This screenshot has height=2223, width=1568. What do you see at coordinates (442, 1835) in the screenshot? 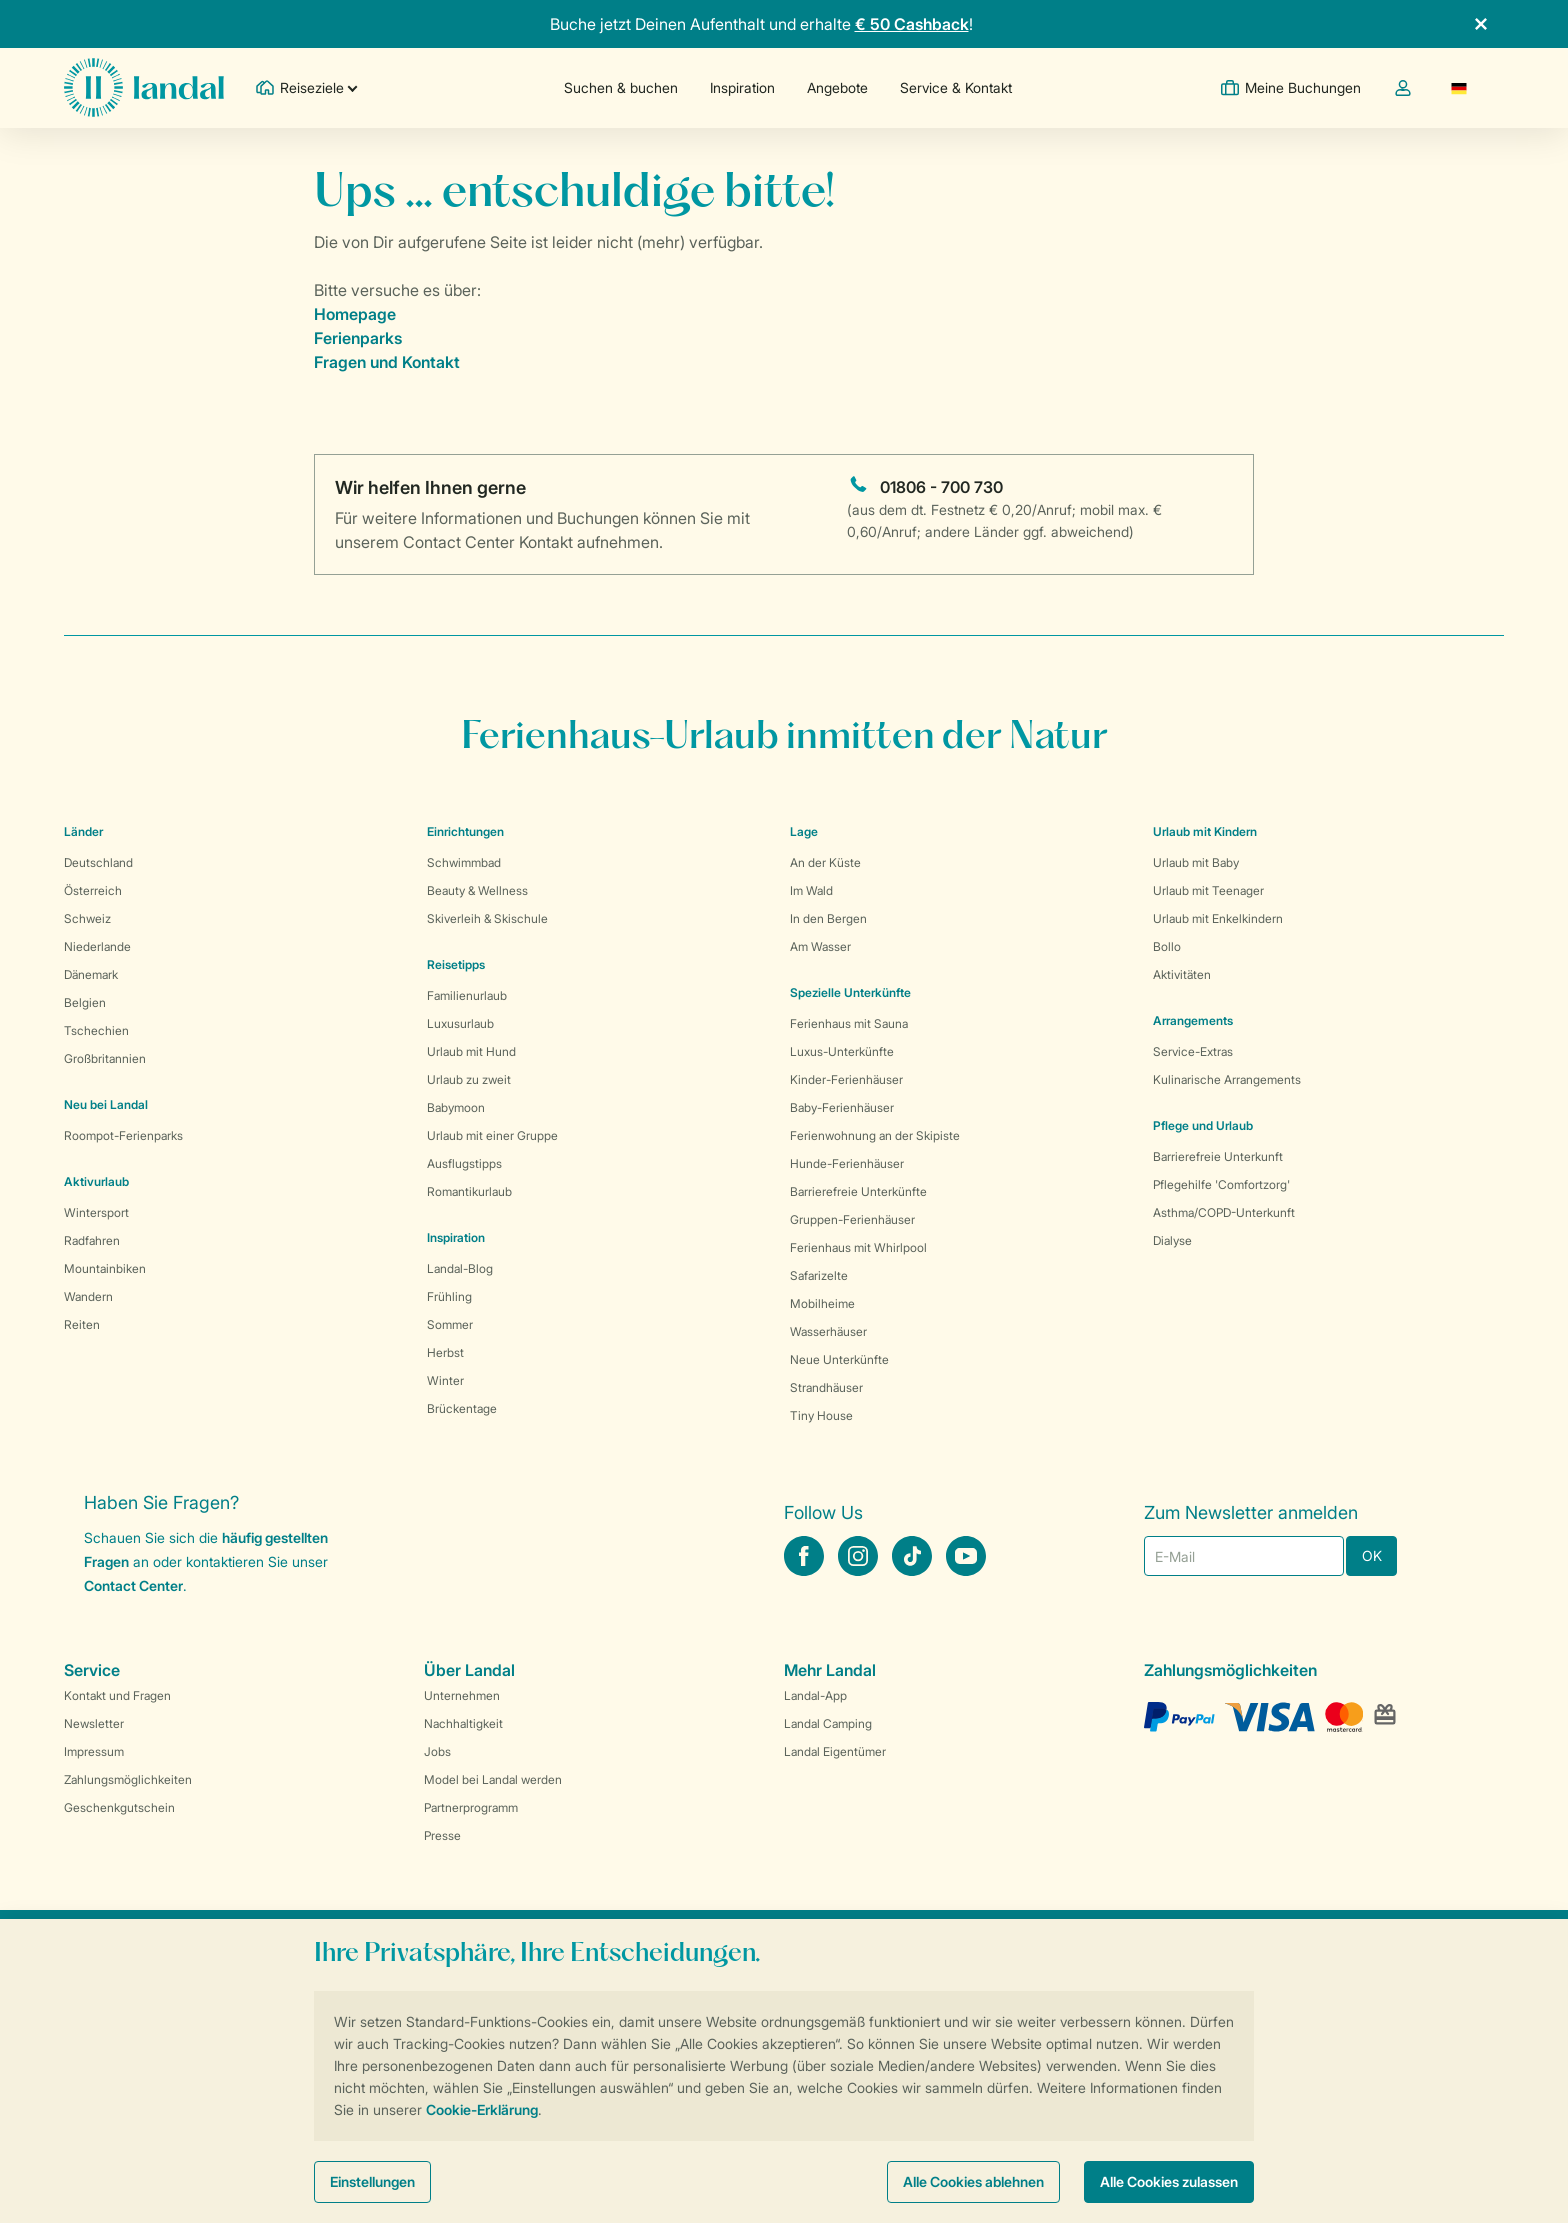
I see `Presse` at bounding box center [442, 1835].